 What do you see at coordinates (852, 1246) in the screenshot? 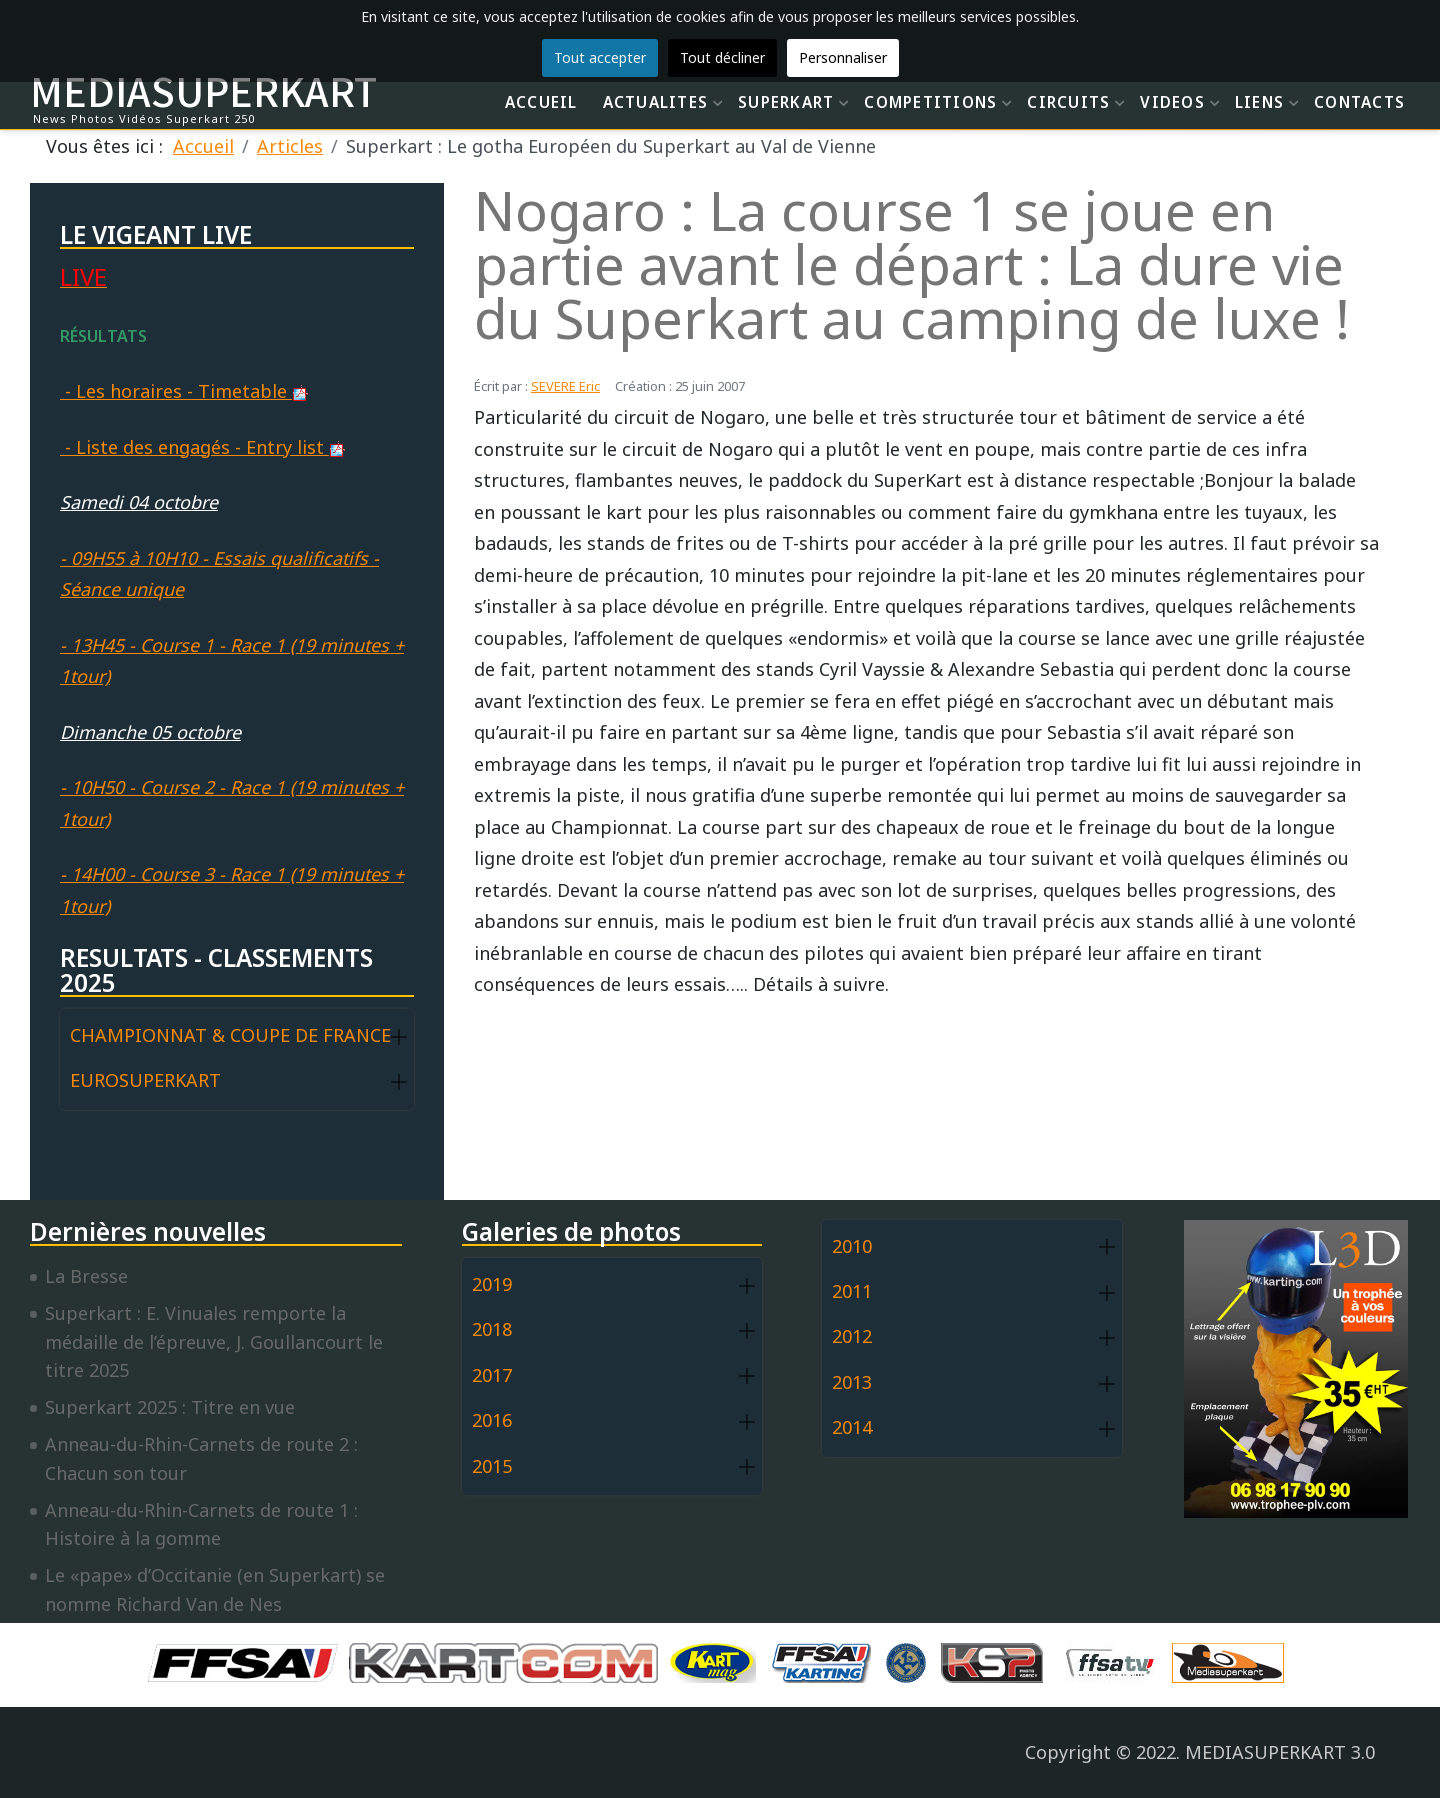
I see `2010` at bounding box center [852, 1246].